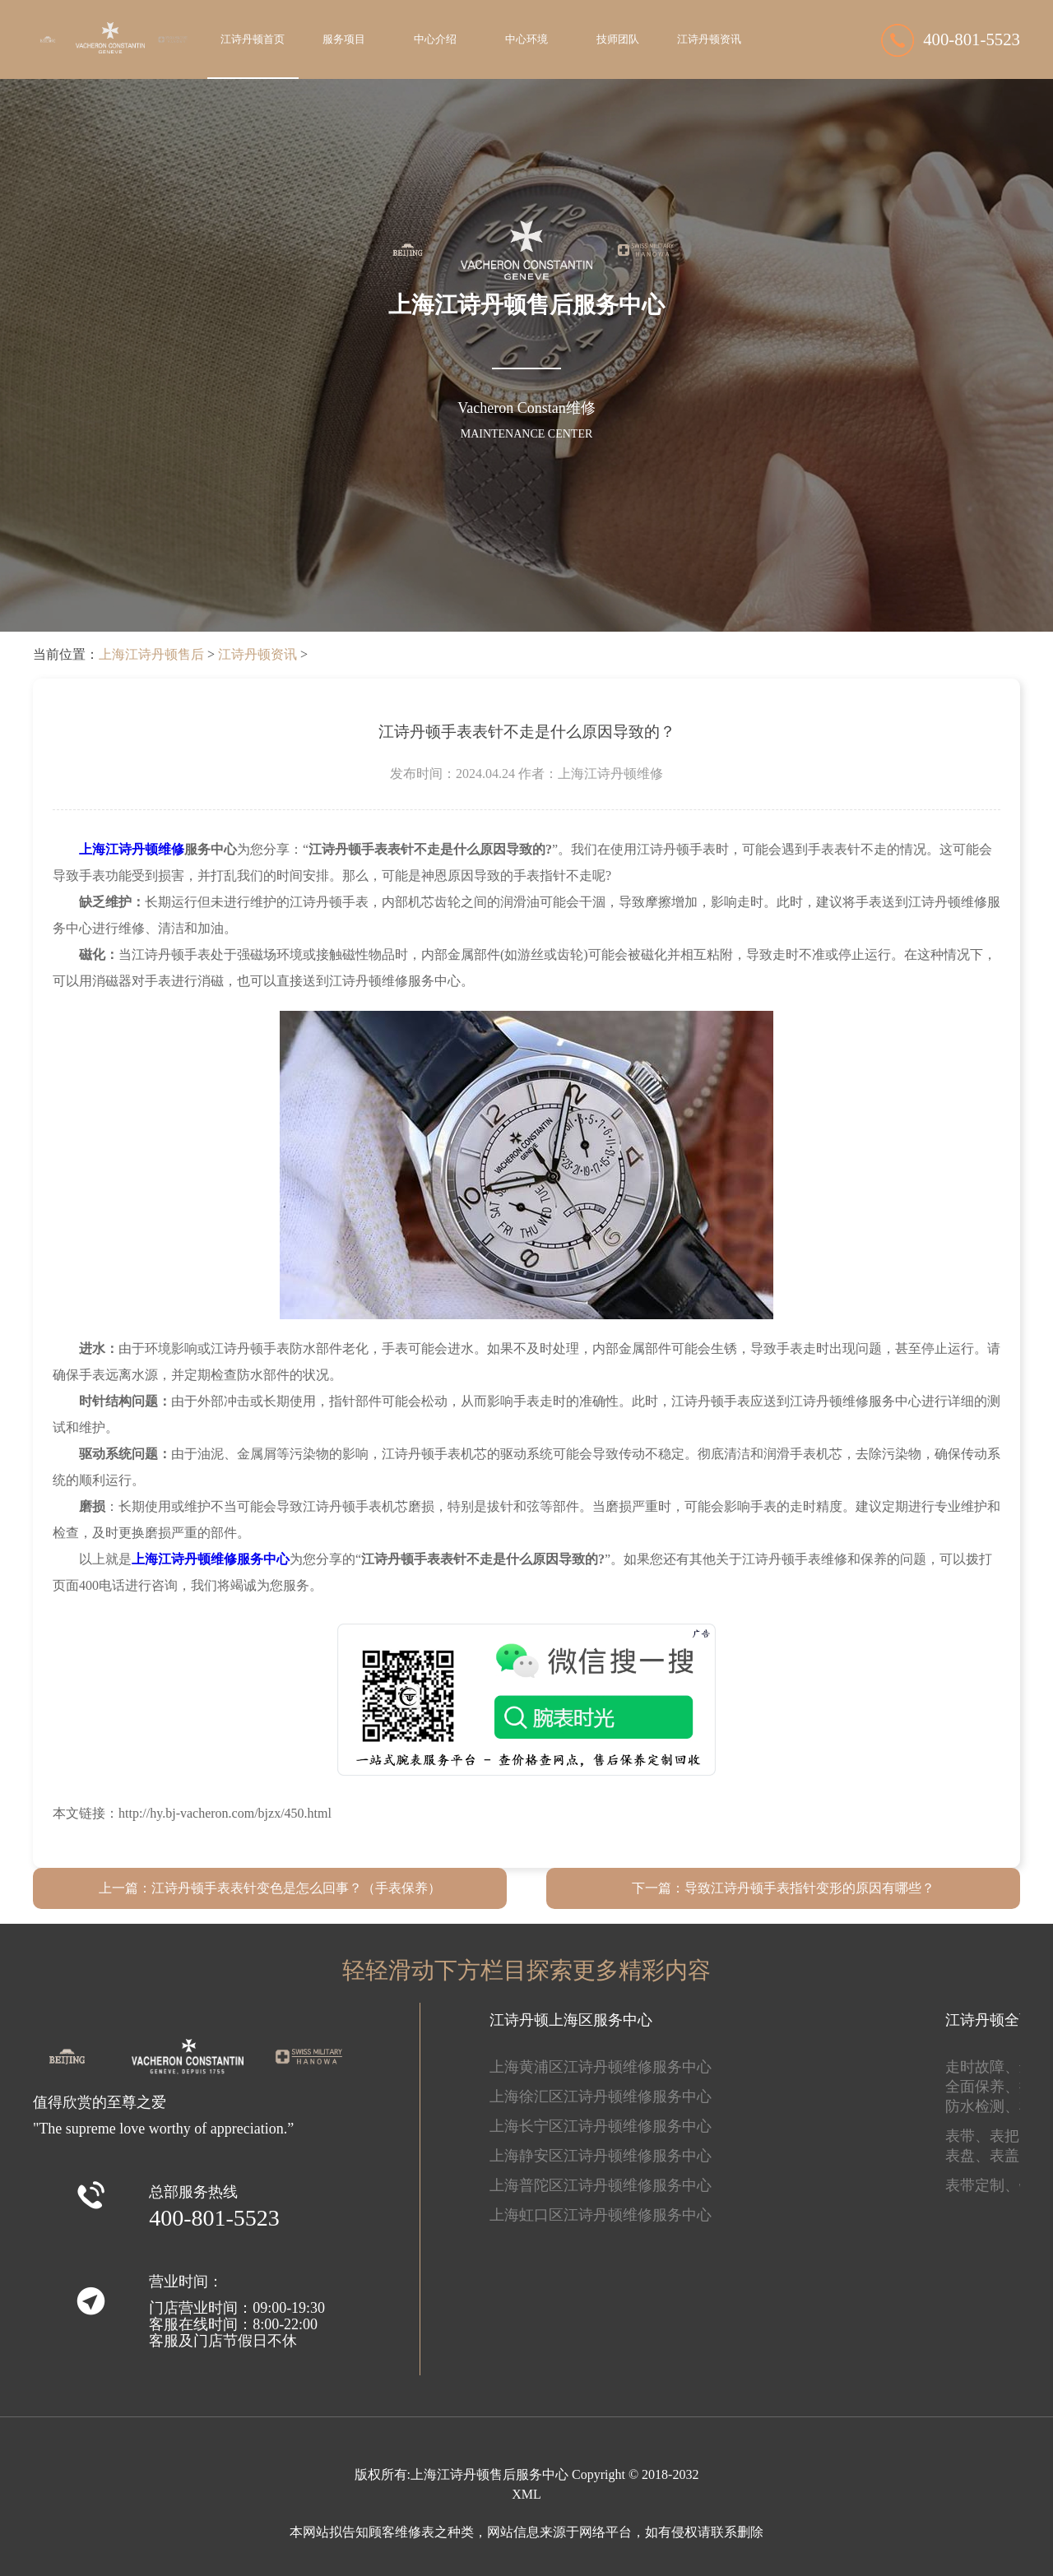 This screenshot has width=1053, height=2576. Describe the element at coordinates (600, 2067) in the screenshot. I see `上海黄浦区江诗丹顿维修服务中心` at that location.